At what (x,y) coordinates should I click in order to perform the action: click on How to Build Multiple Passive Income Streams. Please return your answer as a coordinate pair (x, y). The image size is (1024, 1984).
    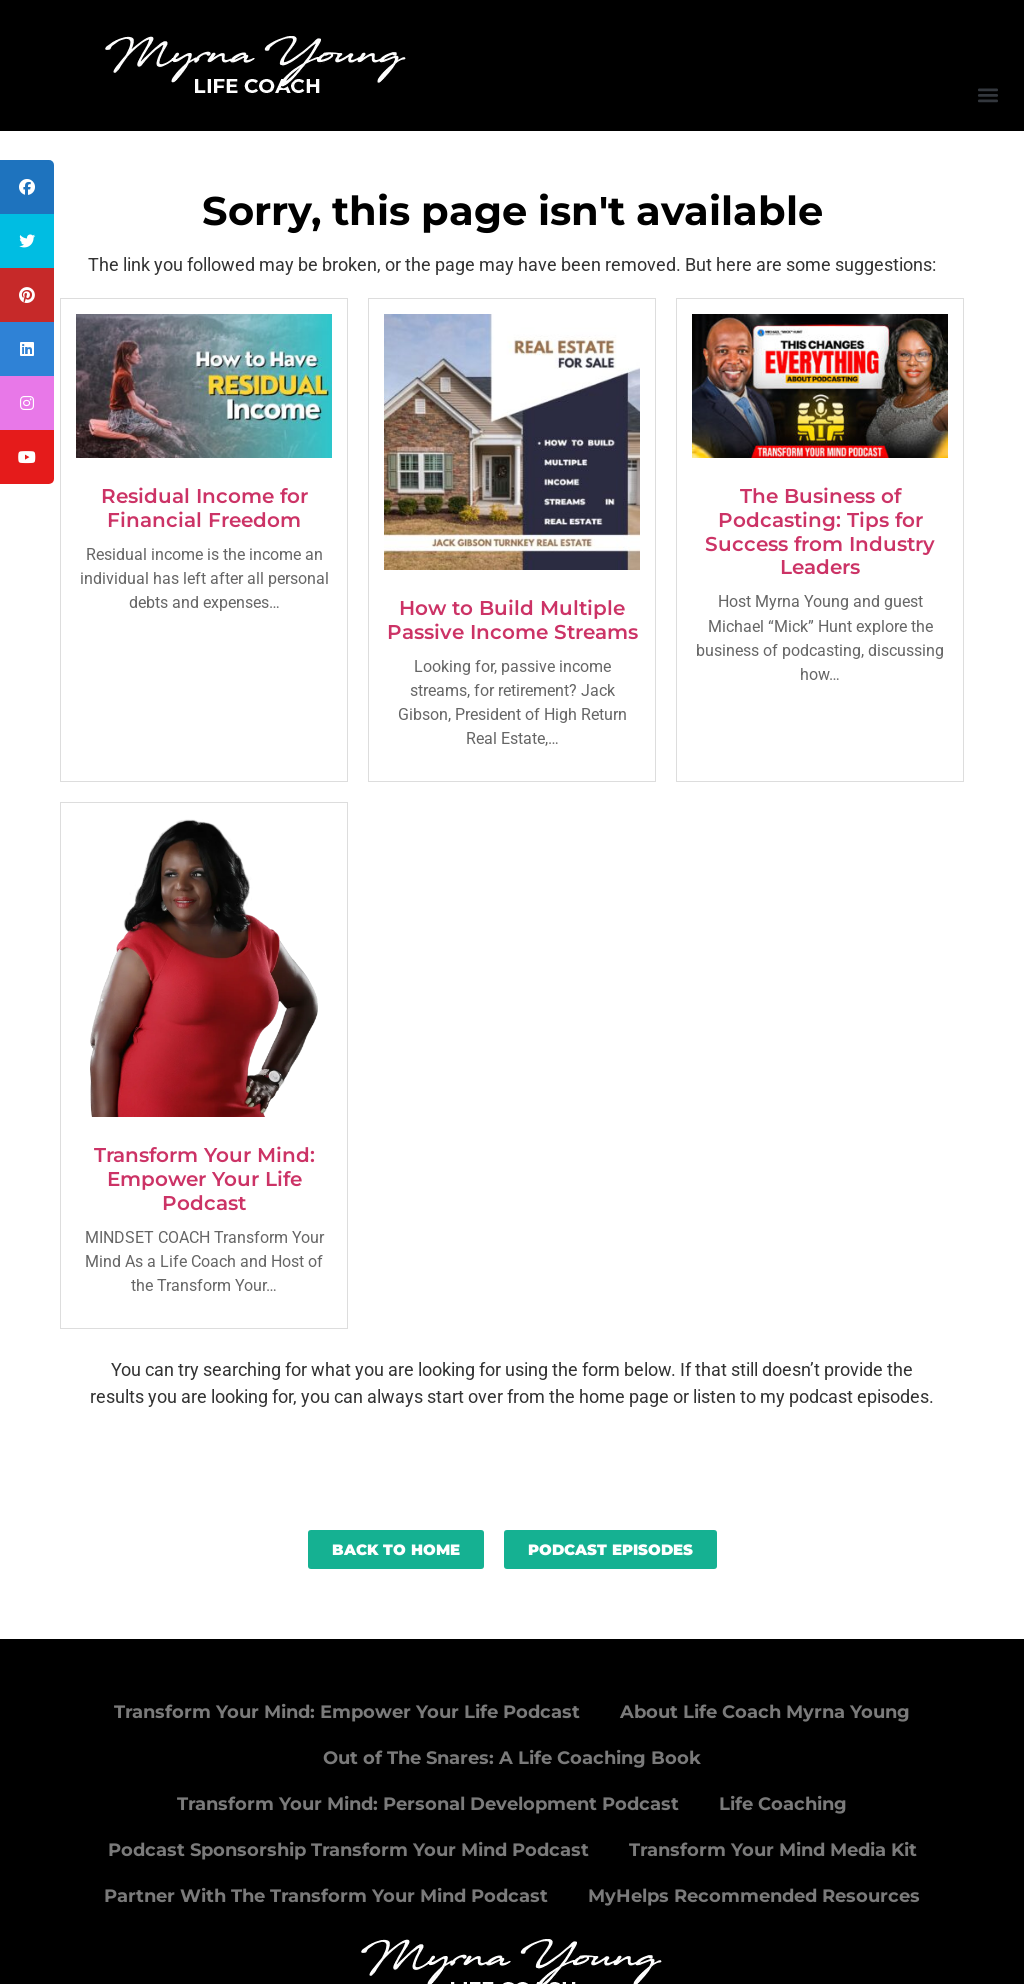
    Looking at the image, I should click on (512, 620).